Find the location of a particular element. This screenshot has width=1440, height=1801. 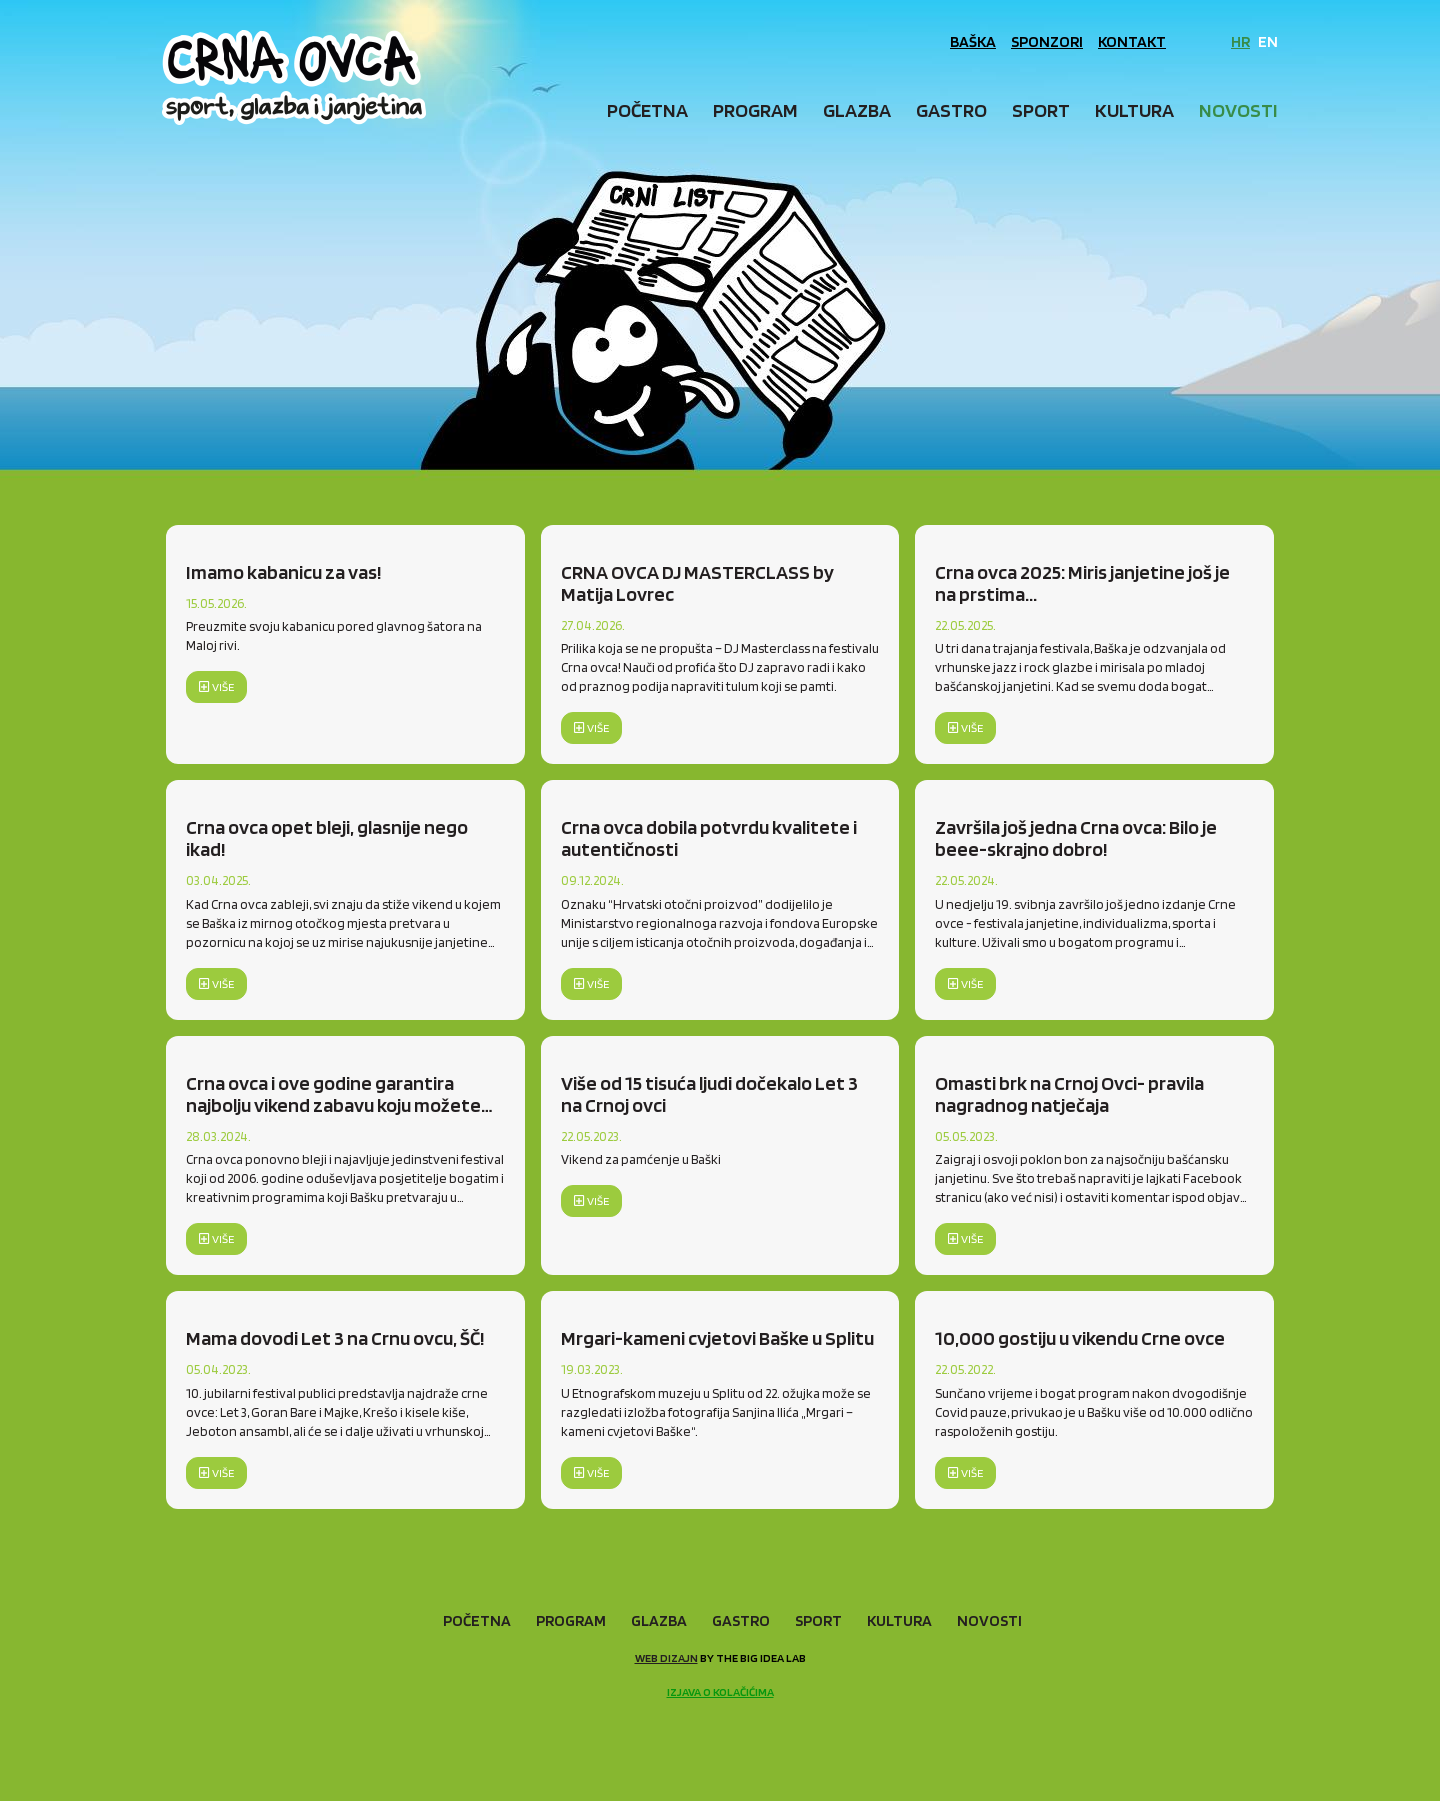

Baška is located at coordinates (973, 41).